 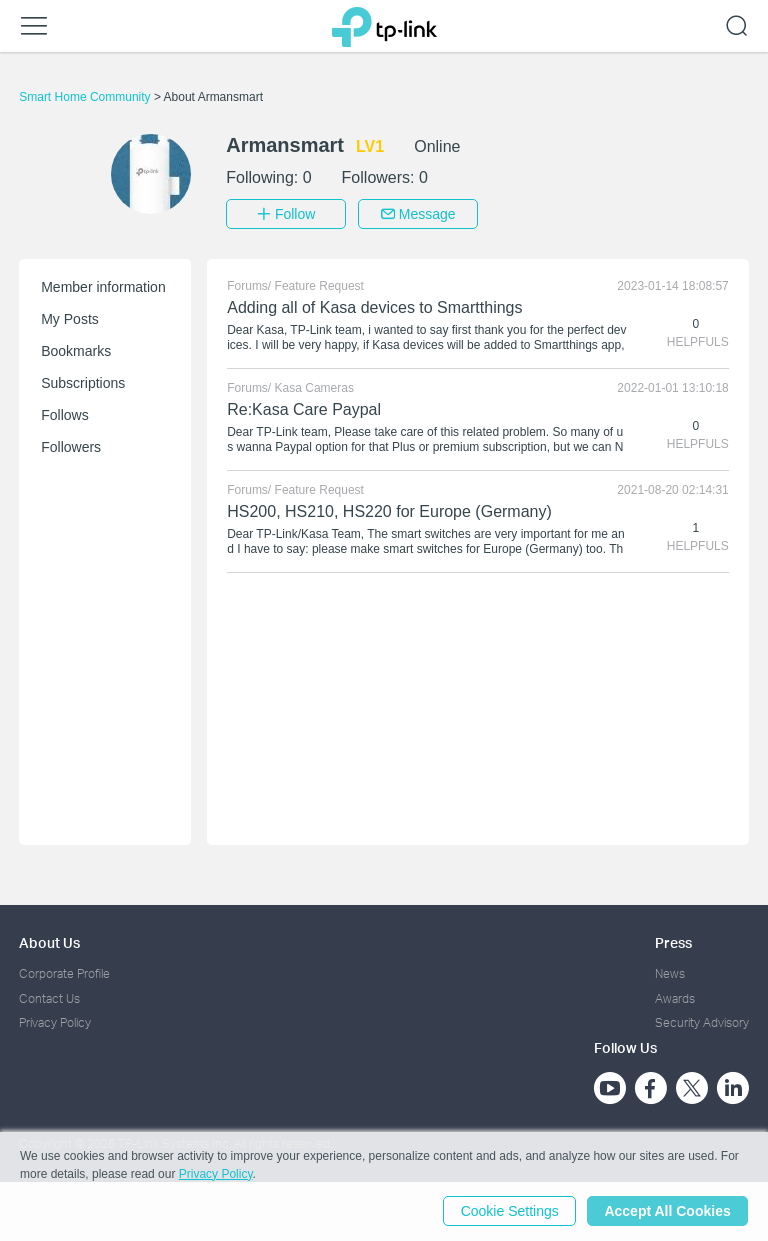 What do you see at coordinates (389, 511) in the screenshot?
I see `HS200, HS210, HS220 for Europe (Germany)` at bounding box center [389, 511].